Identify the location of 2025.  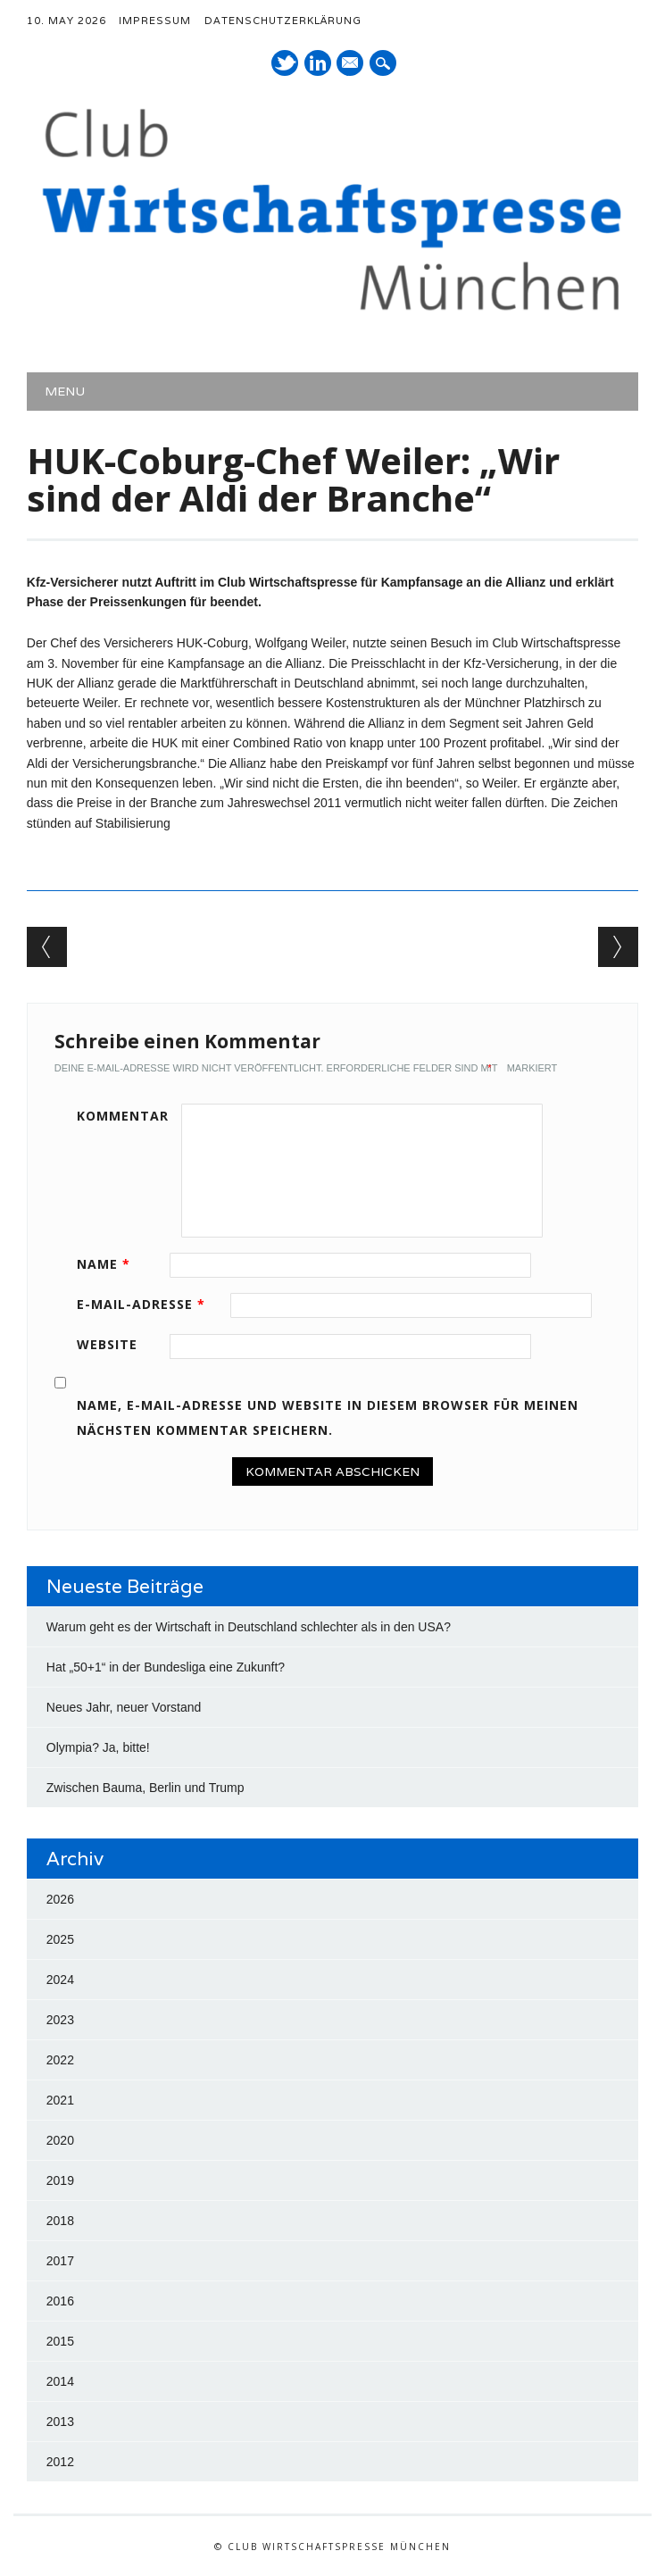
(60, 1939).